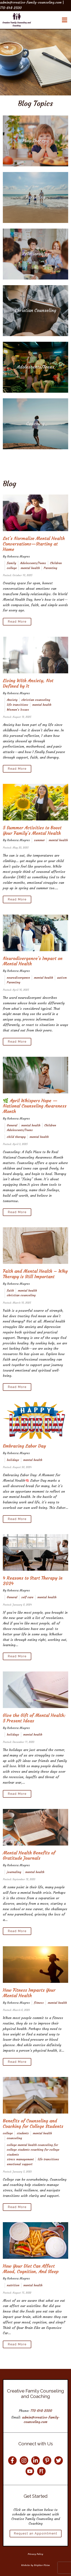 The image size is (71, 2576). I want to click on Neurodivergence’s Impact on Mental Health, so click(32, 961).